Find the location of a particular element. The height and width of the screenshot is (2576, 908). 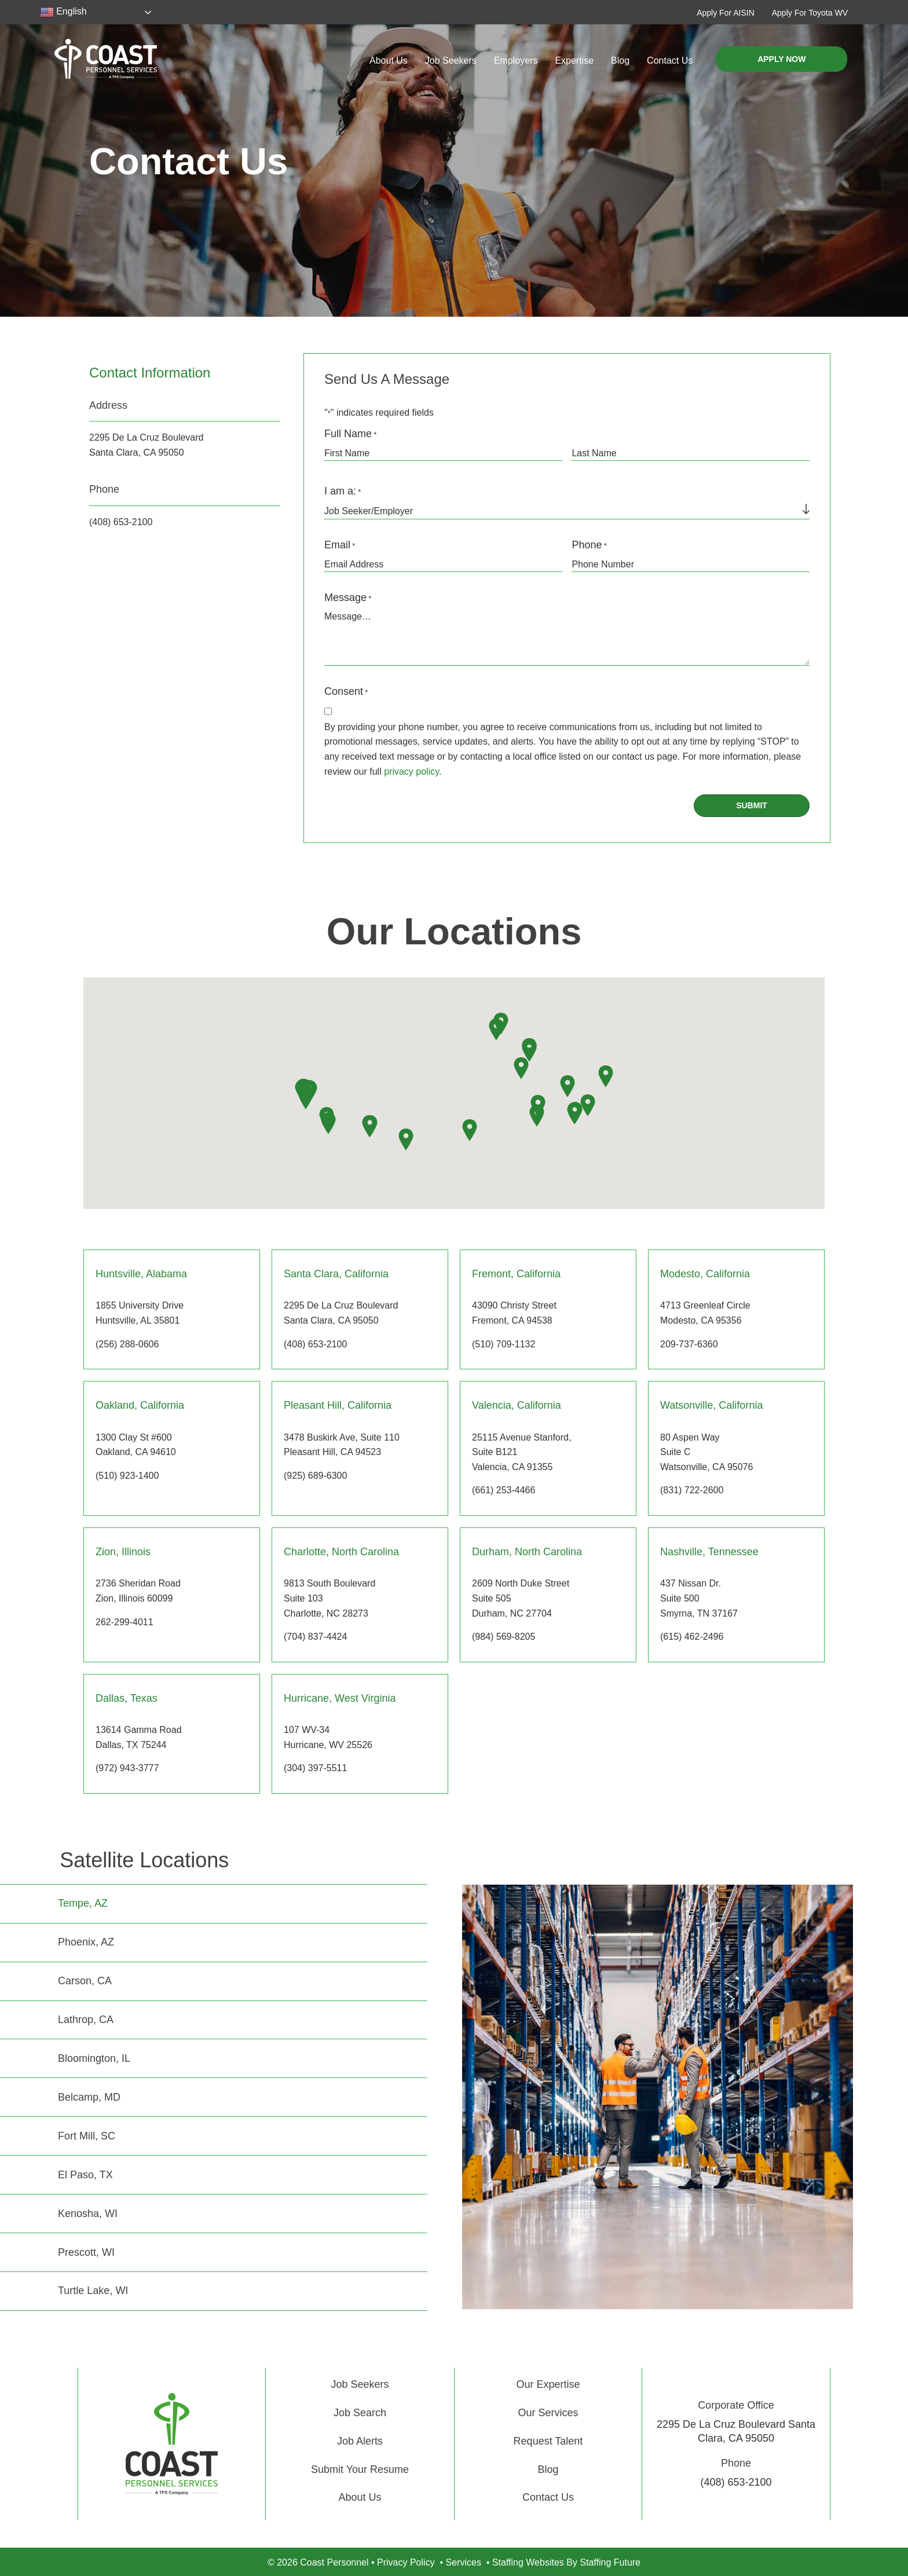

(408) 653-2100 is located at coordinates (120, 522).